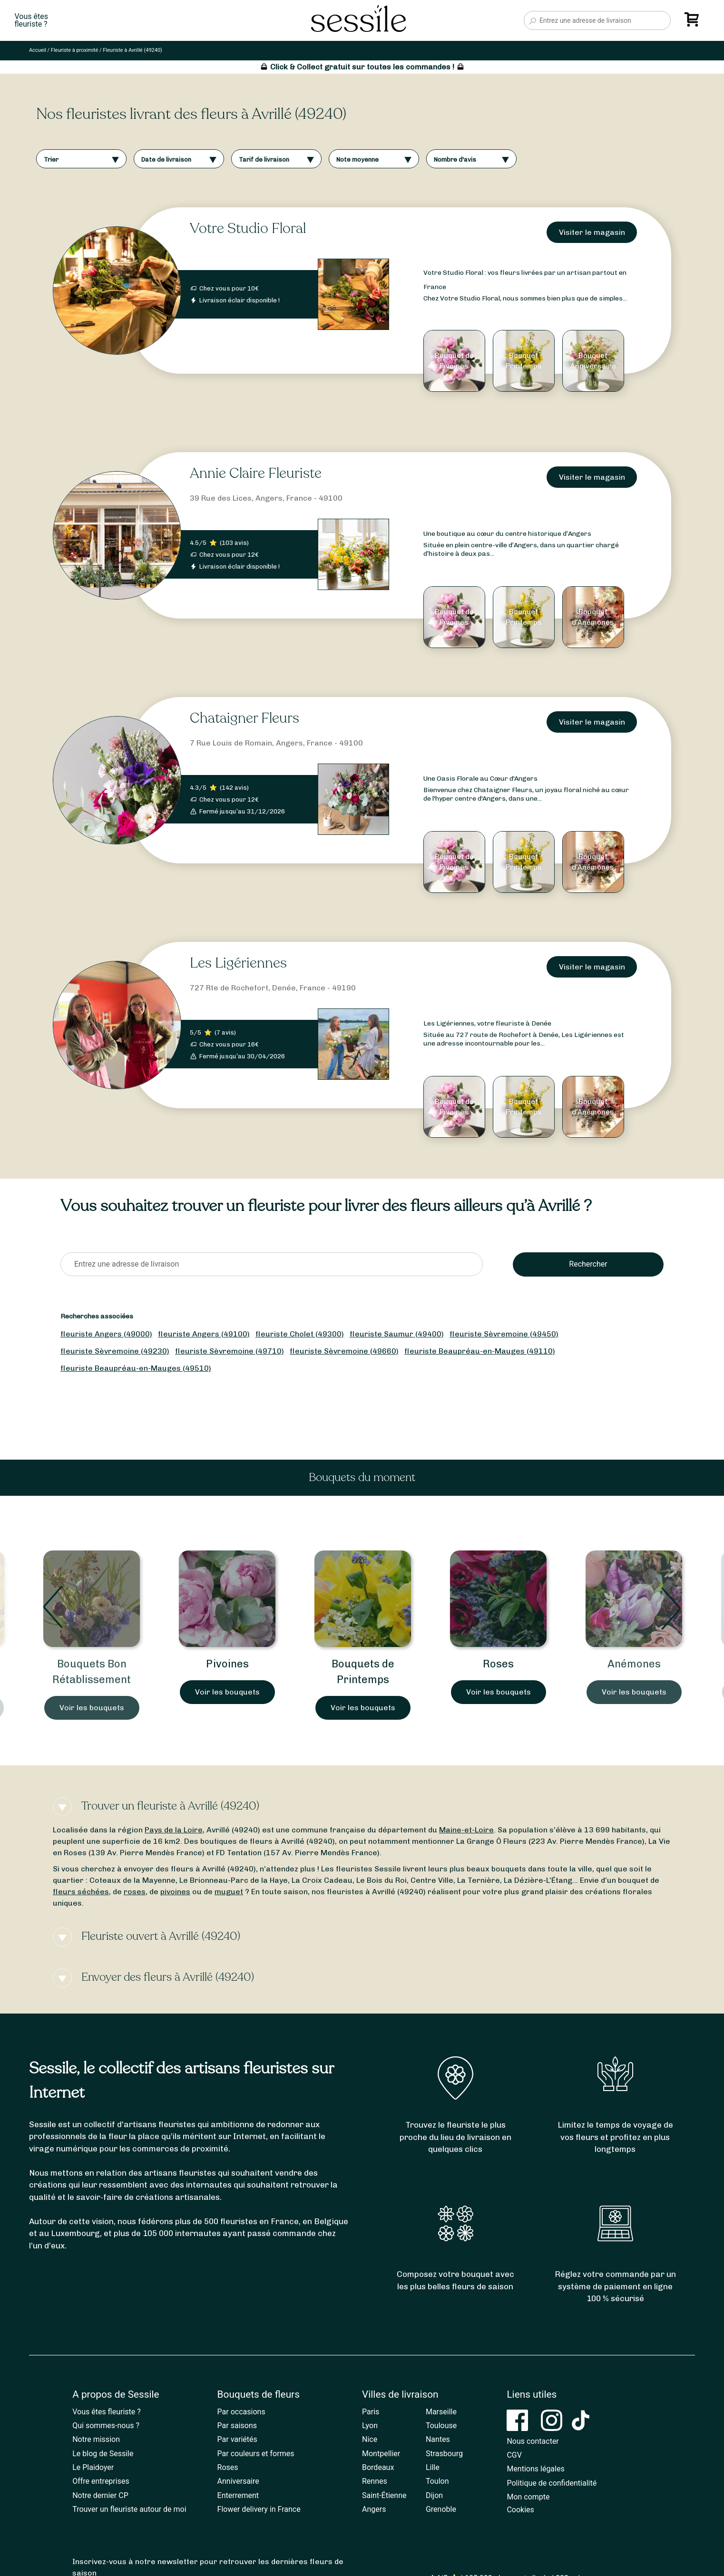 This screenshot has width=724, height=2576. I want to click on Pays de la Loire, so click(174, 1829).